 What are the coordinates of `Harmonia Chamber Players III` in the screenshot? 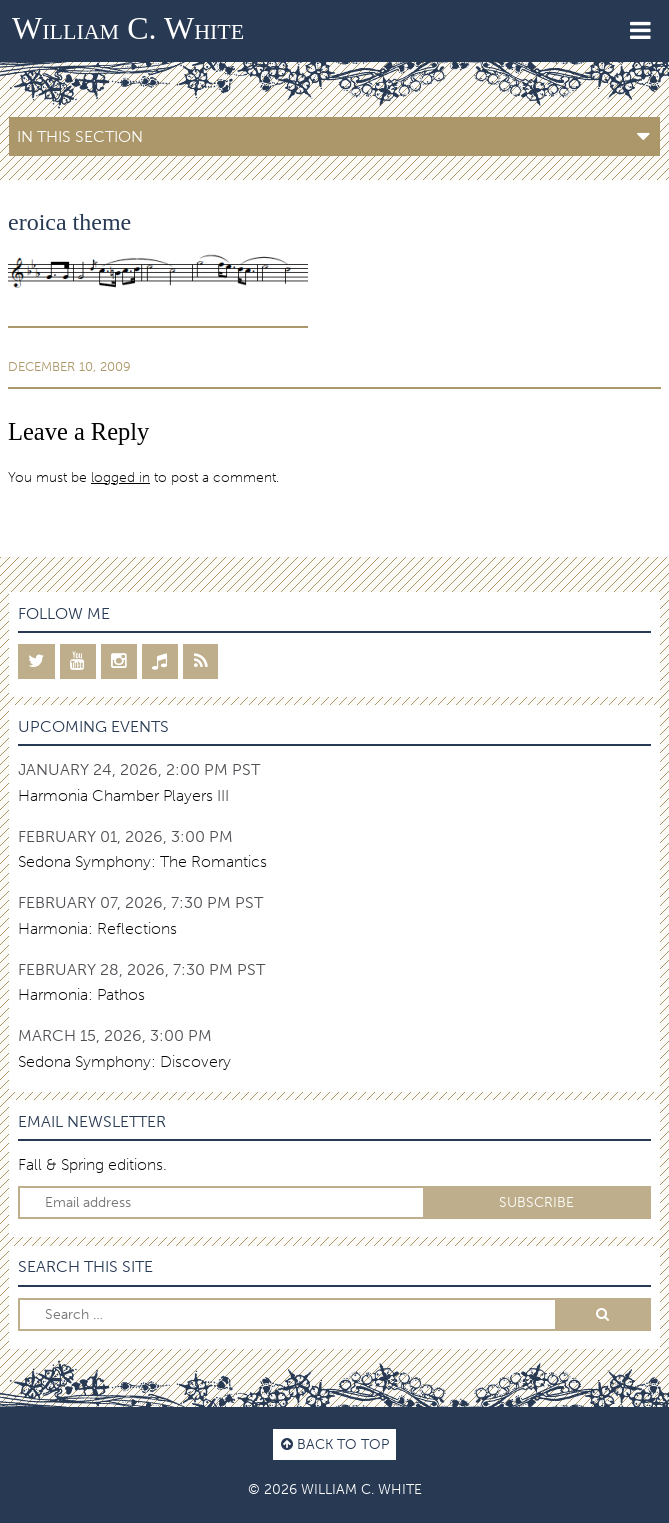 It's located at (123, 795).